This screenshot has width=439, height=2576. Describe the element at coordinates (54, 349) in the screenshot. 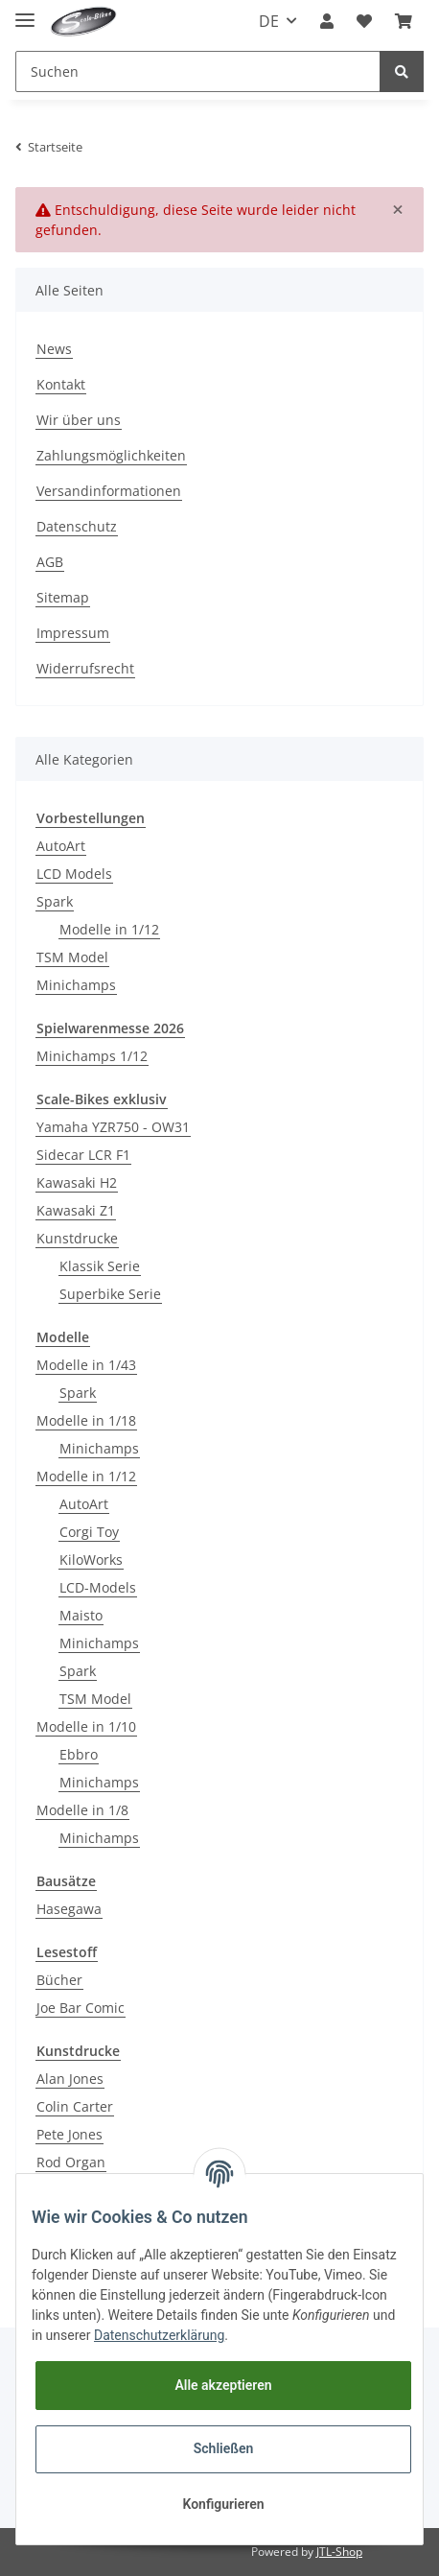

I see `News` at that location.